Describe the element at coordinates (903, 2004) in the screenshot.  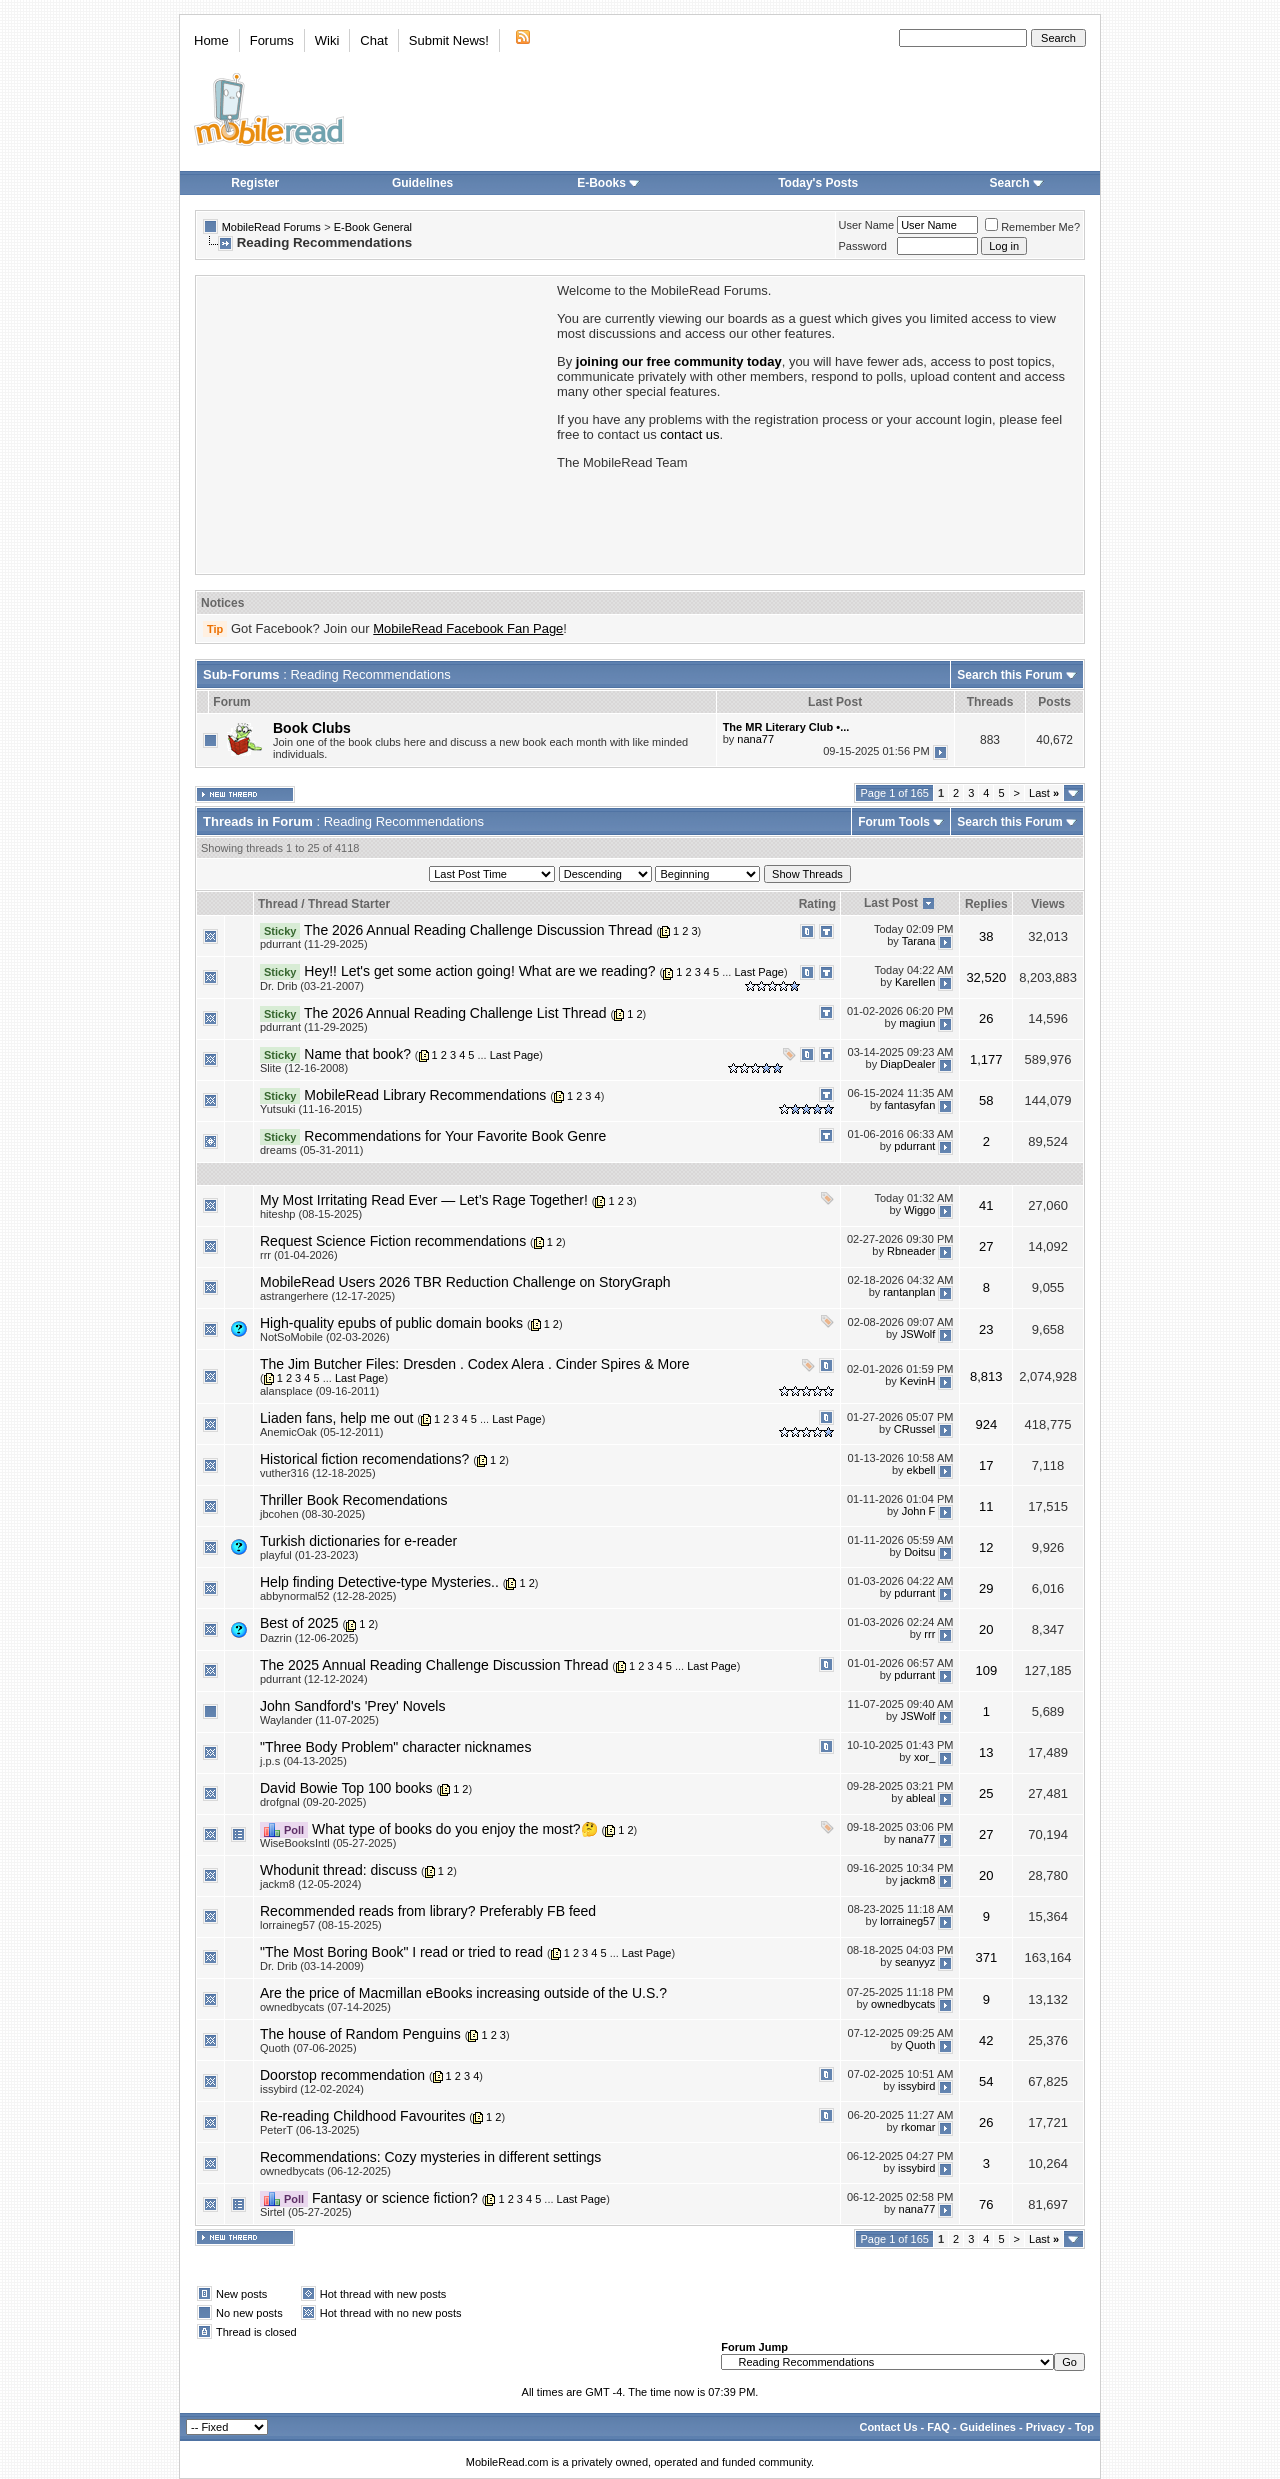
I see `ownedbycats` at that location.